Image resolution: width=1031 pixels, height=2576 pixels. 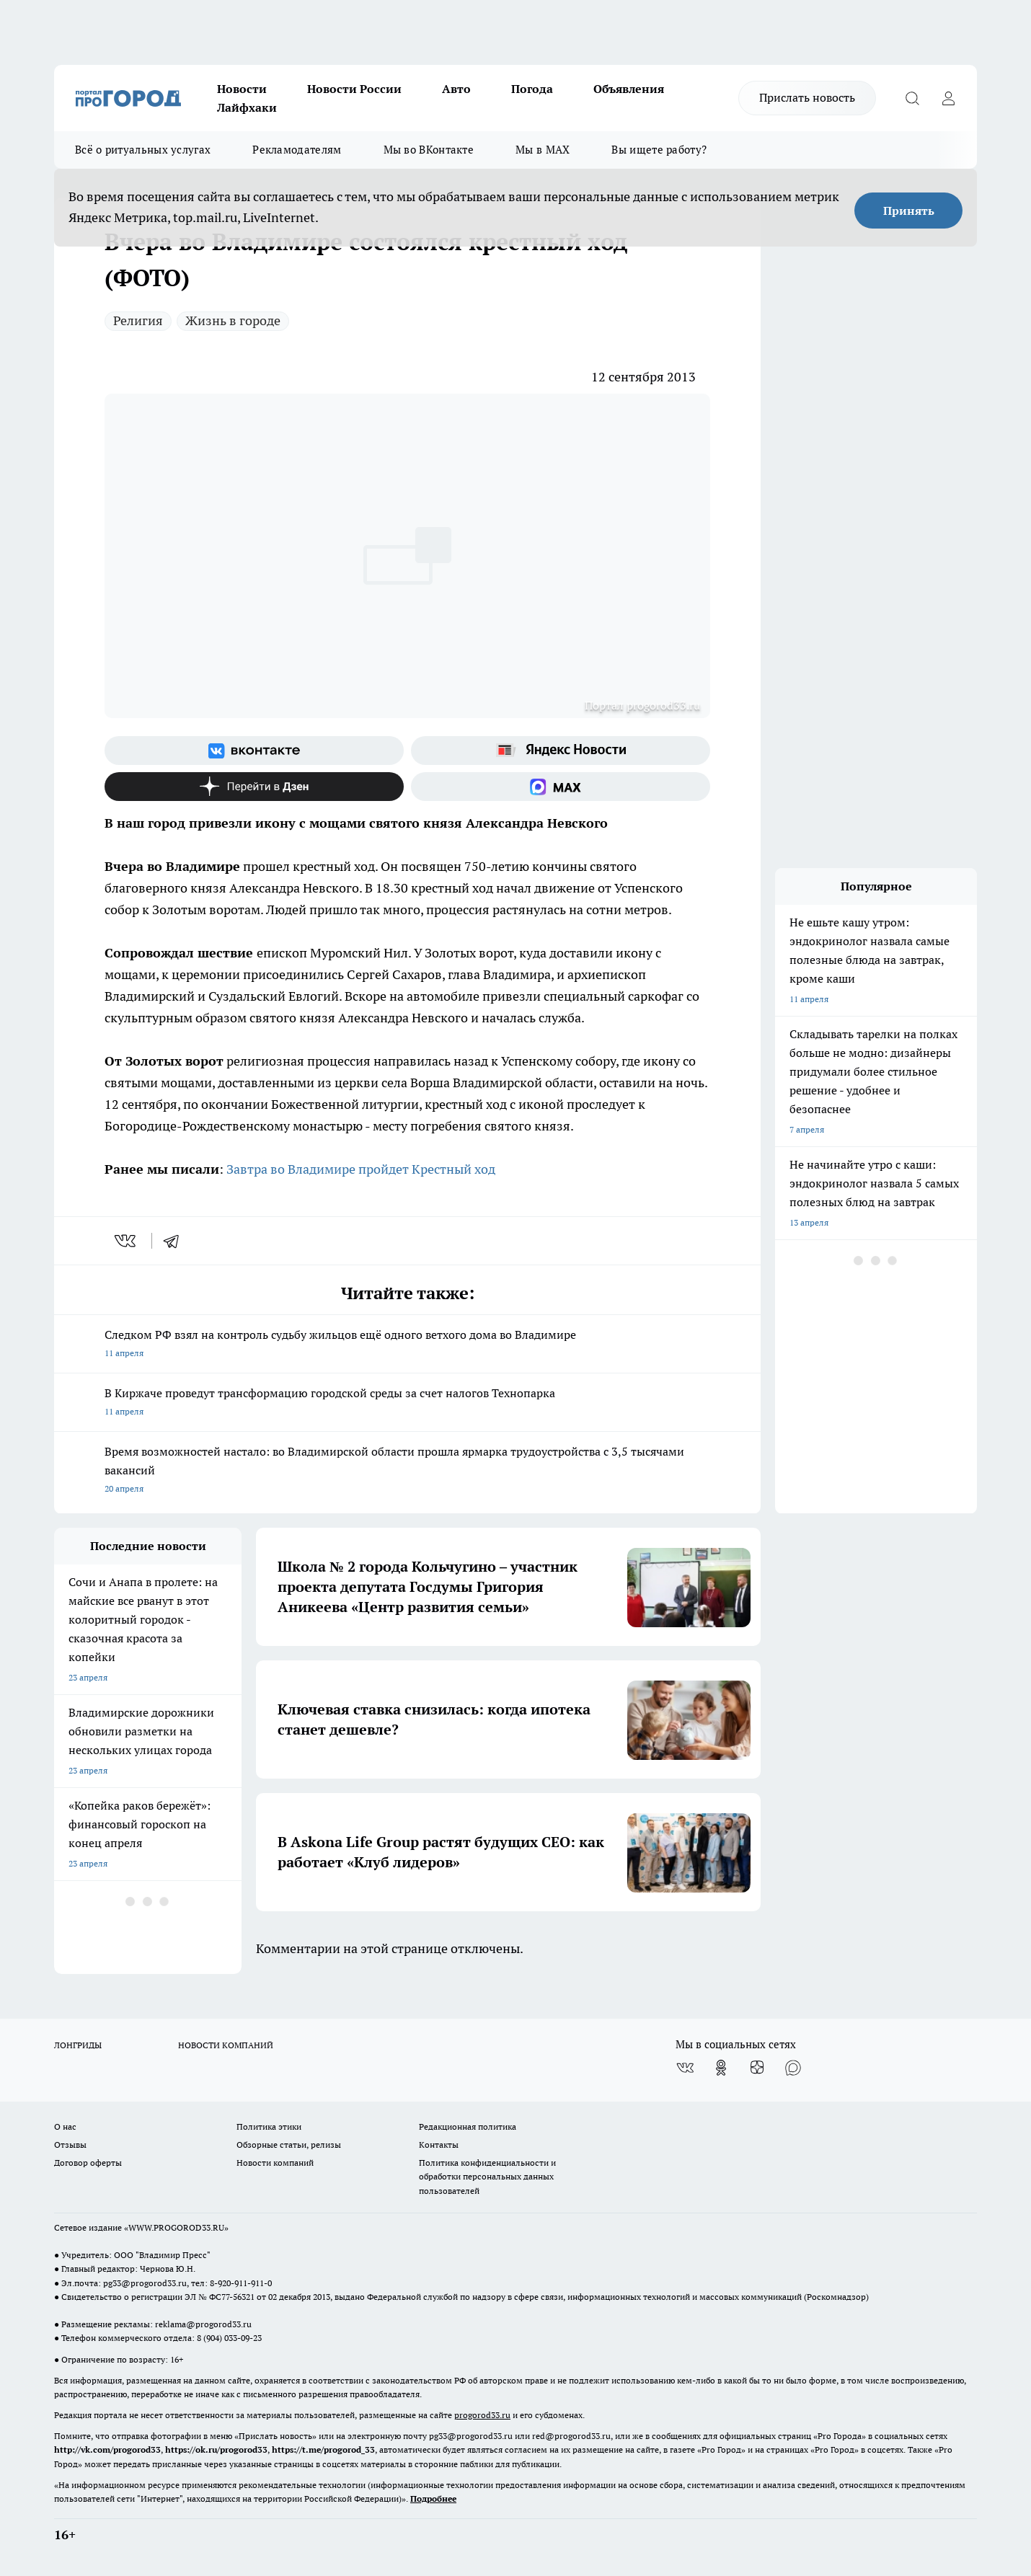 I want to click on Погода, so click(x=532, y=88).